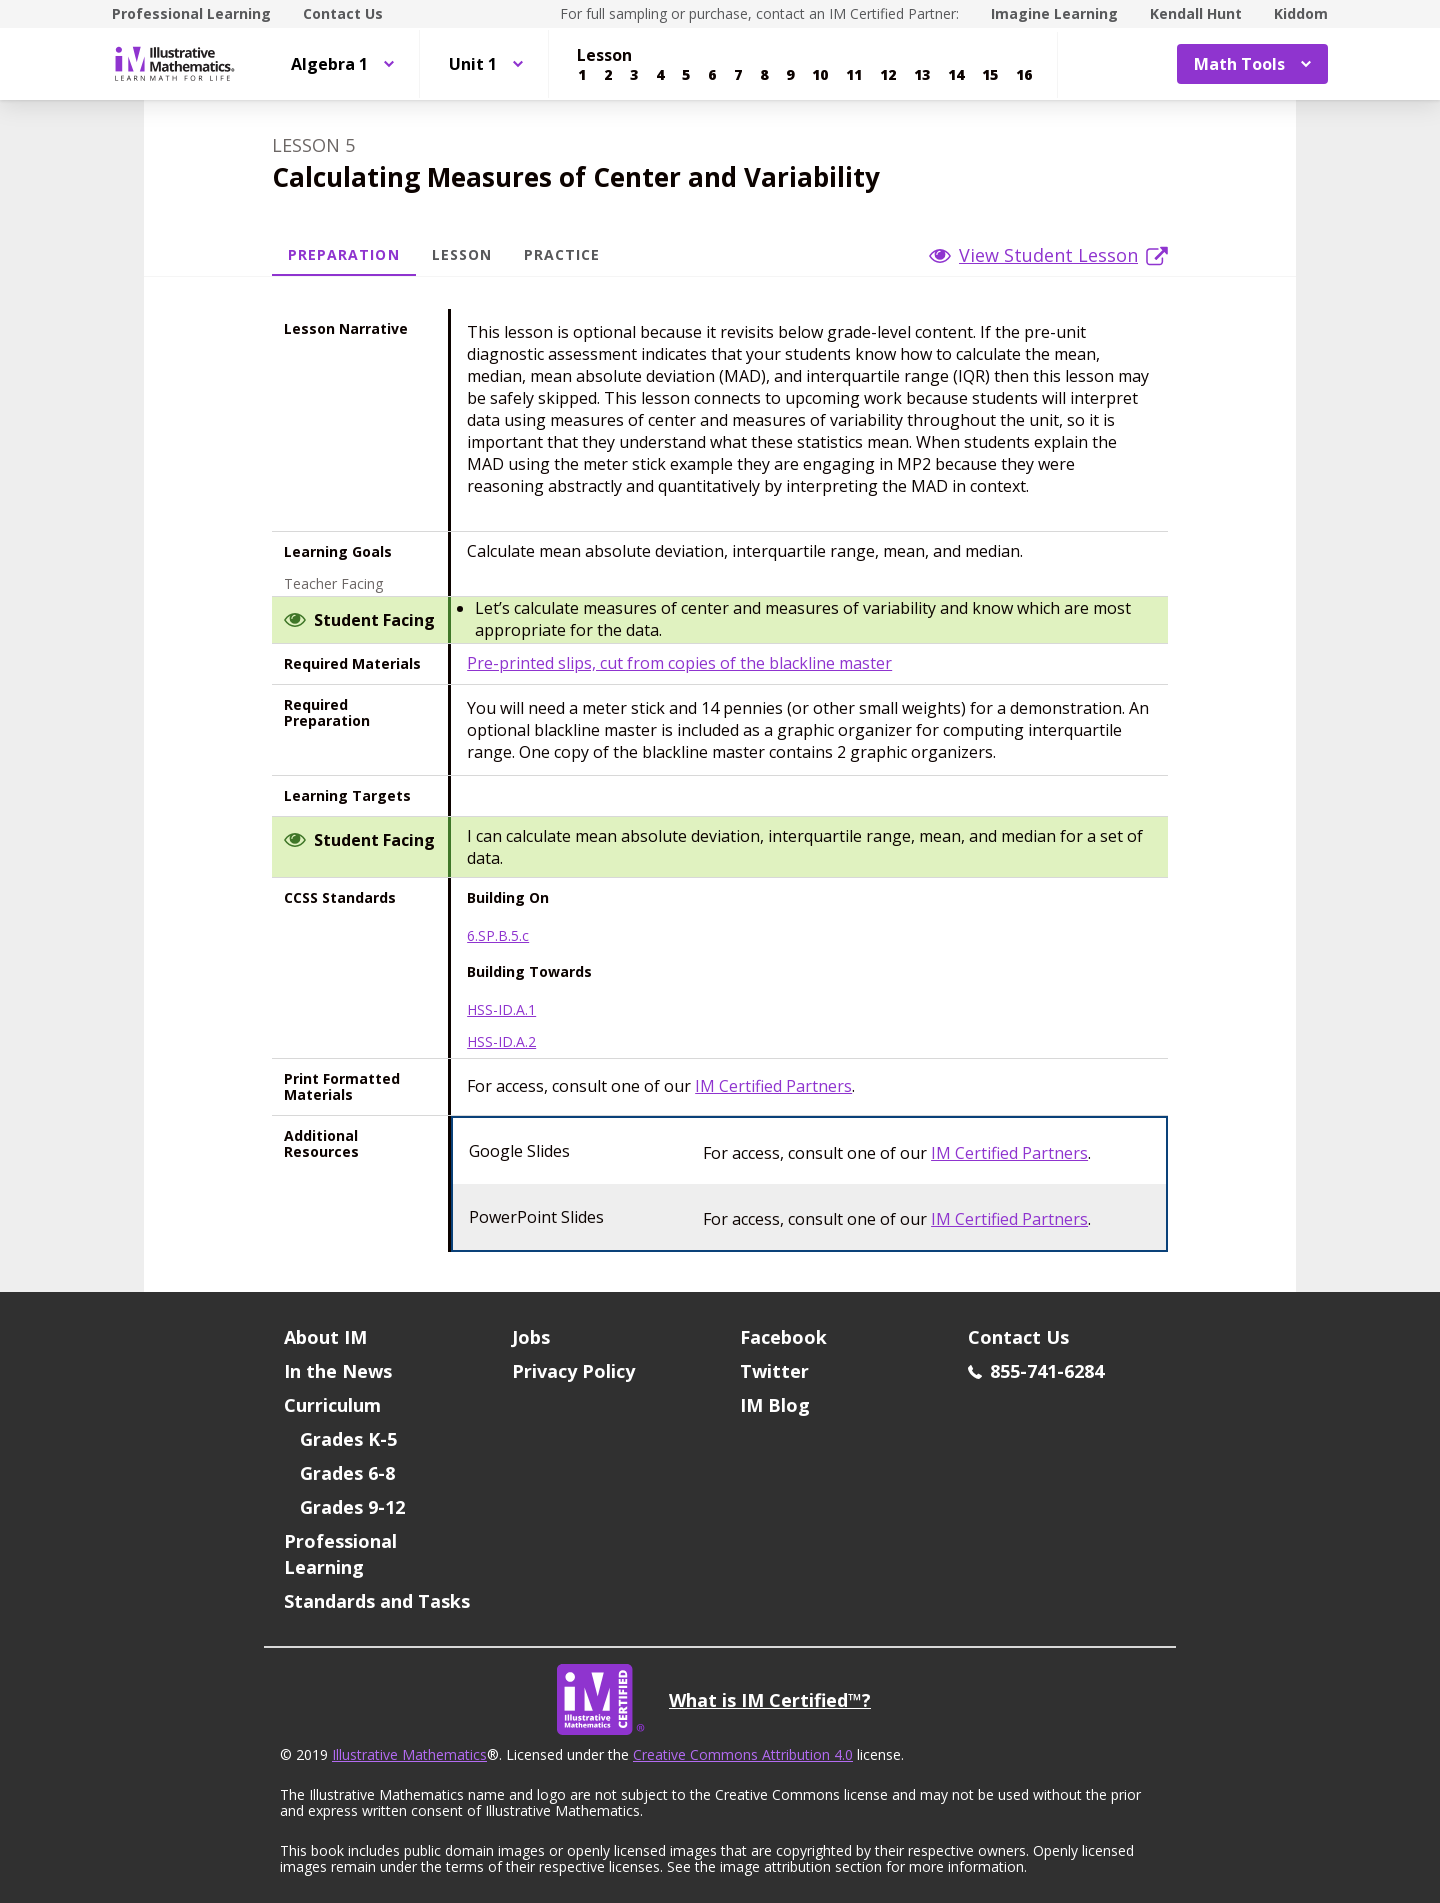 The image size is (1440, 1903). Describe the element at coordinates (775, 1405) in the screenshot. I see `IM Blog` at that location.